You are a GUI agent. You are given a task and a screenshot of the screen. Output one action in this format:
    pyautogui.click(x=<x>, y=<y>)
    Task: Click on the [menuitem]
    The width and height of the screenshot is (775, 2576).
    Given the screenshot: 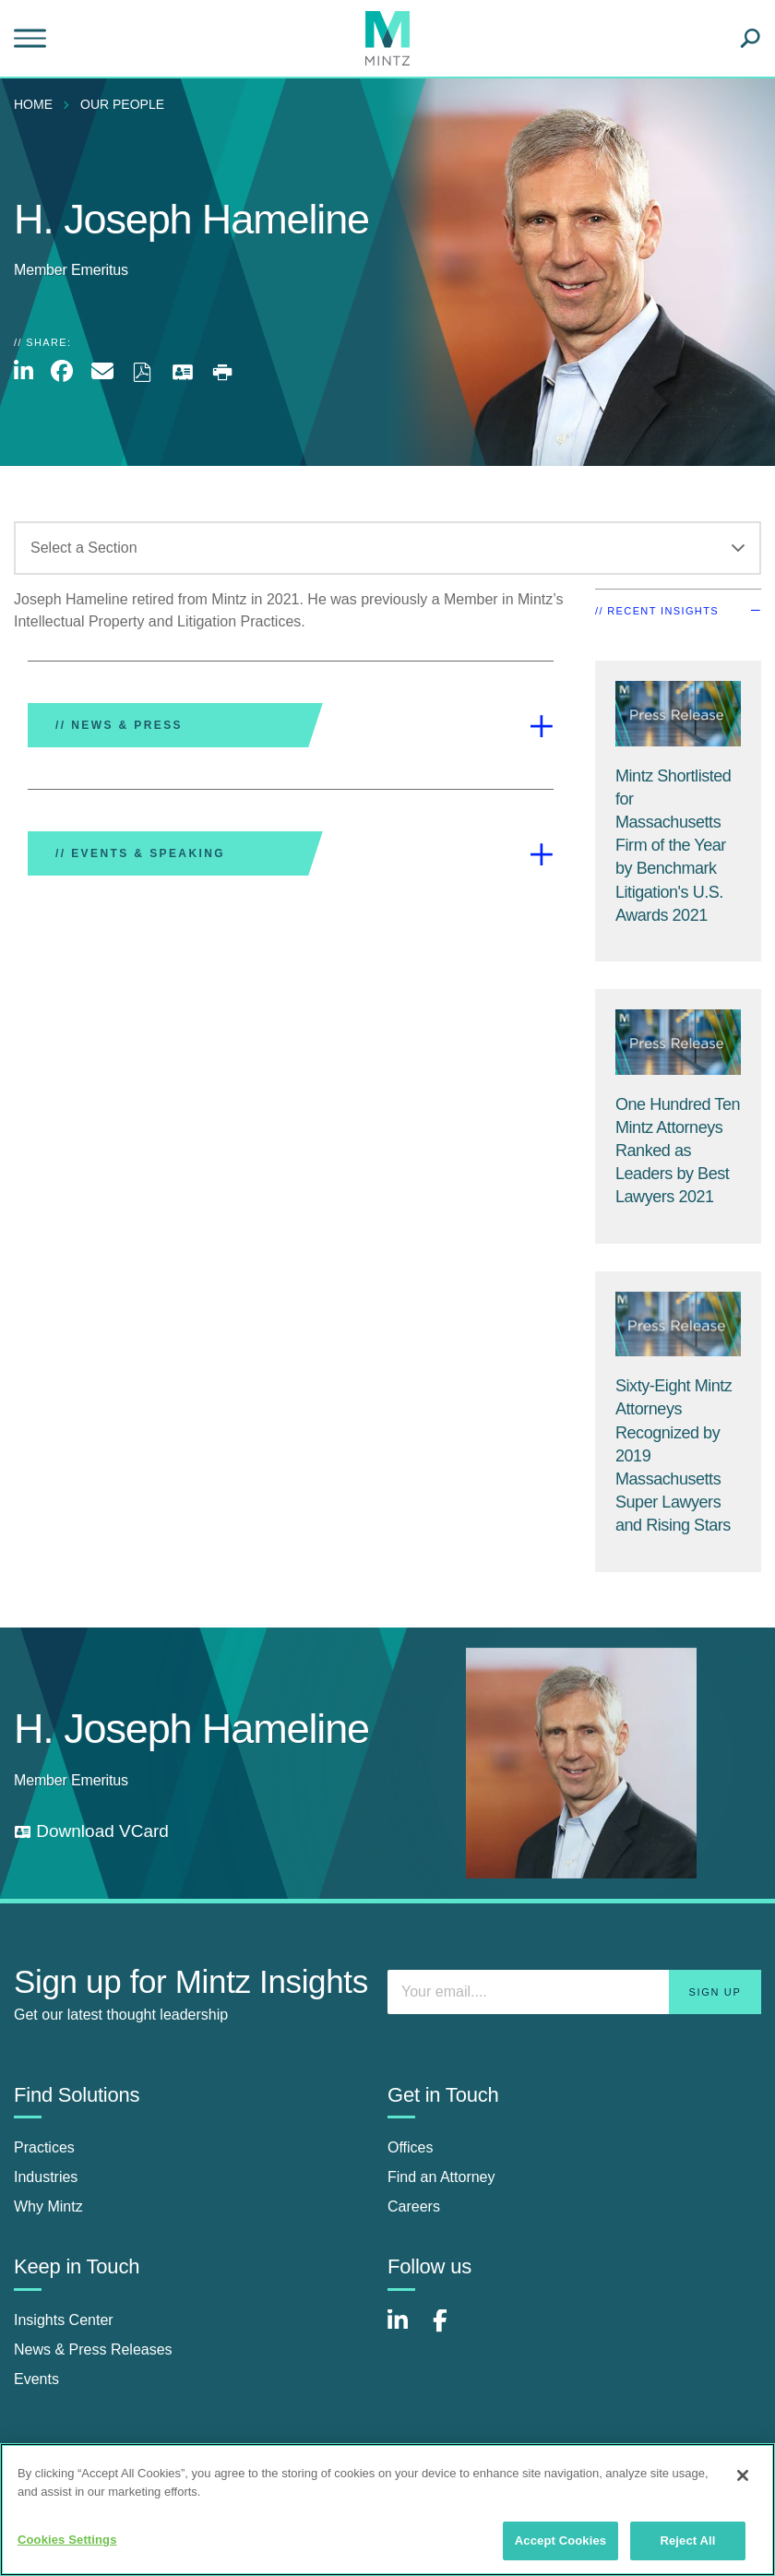 What is the action you would take?
    pyautogui.click(x=38, y=104)
    